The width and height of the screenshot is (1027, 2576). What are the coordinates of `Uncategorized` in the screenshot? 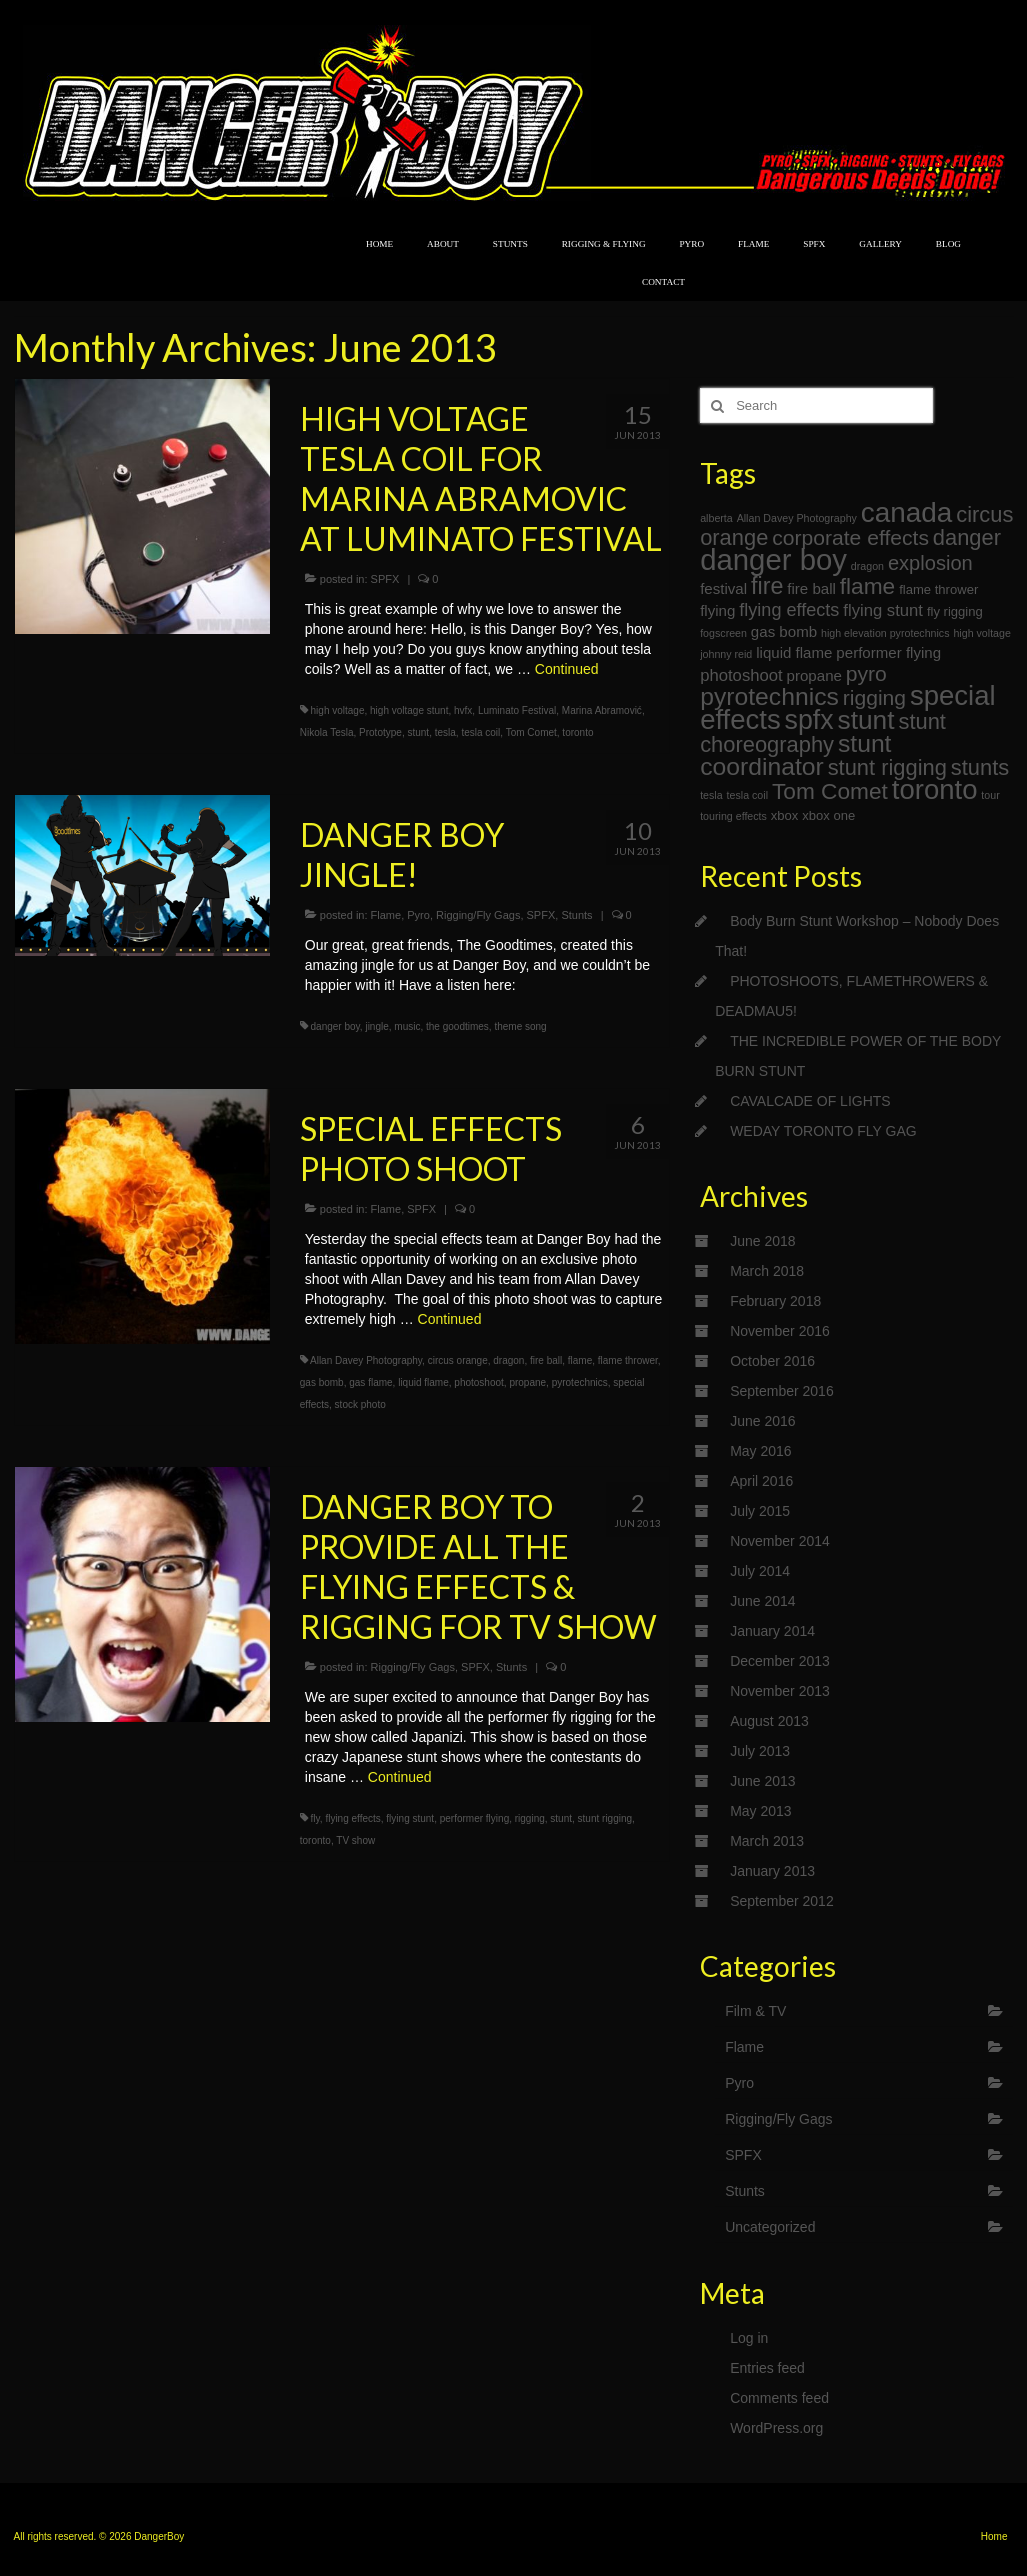 It's located at (770, 2227).